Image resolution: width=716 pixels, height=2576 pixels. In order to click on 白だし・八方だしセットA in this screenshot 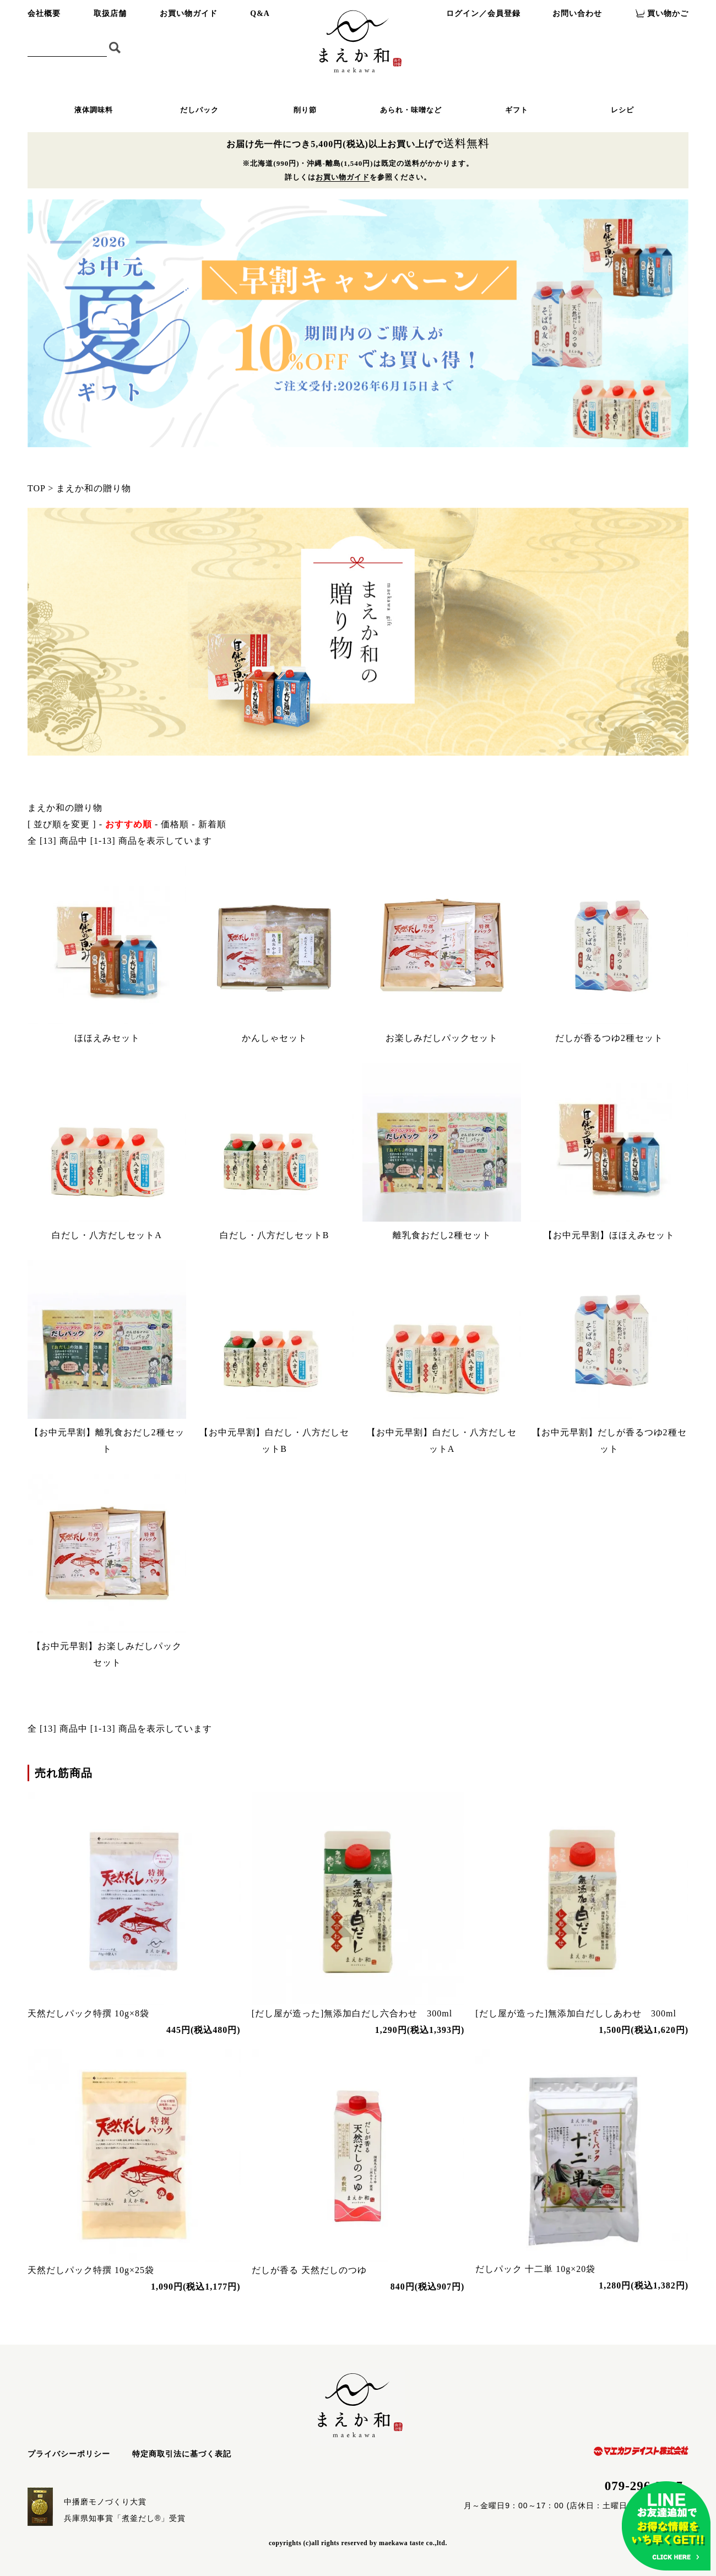, I will do `click(107, 1235)`.